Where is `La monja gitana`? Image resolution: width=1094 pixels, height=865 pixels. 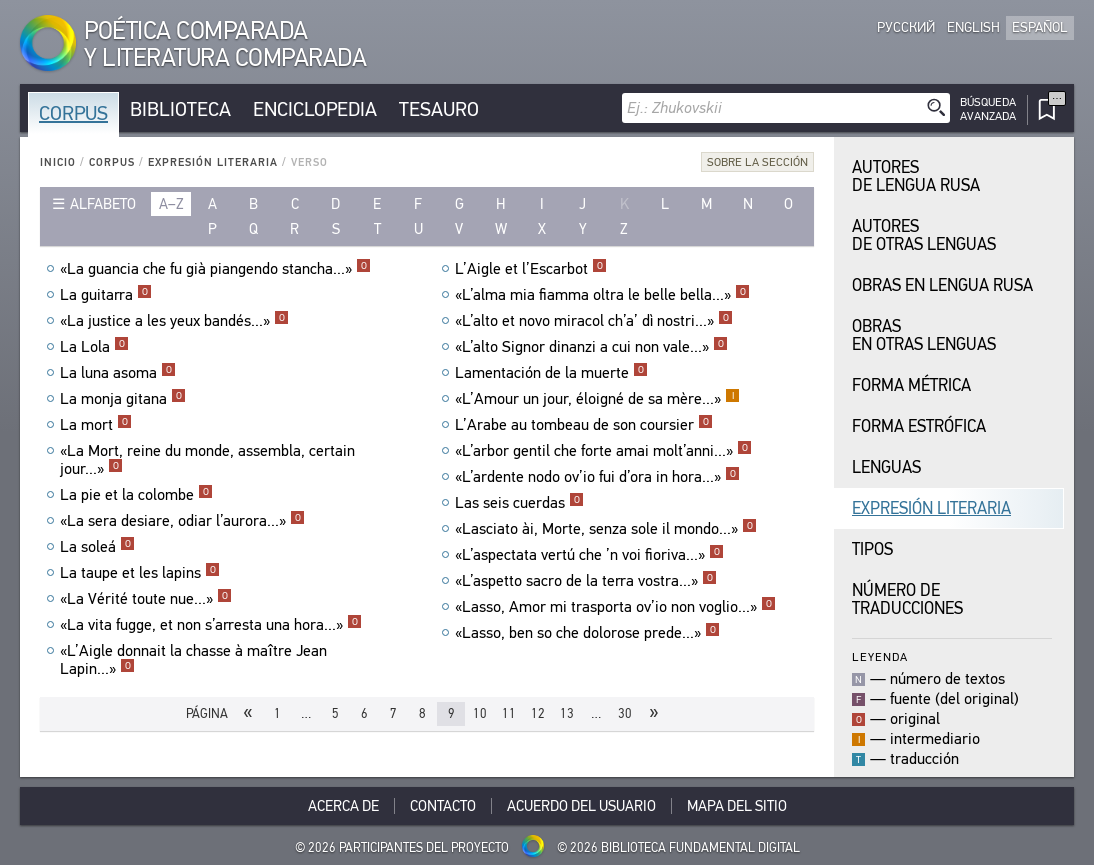 La monja gitana is located at coordinates (123, 399).